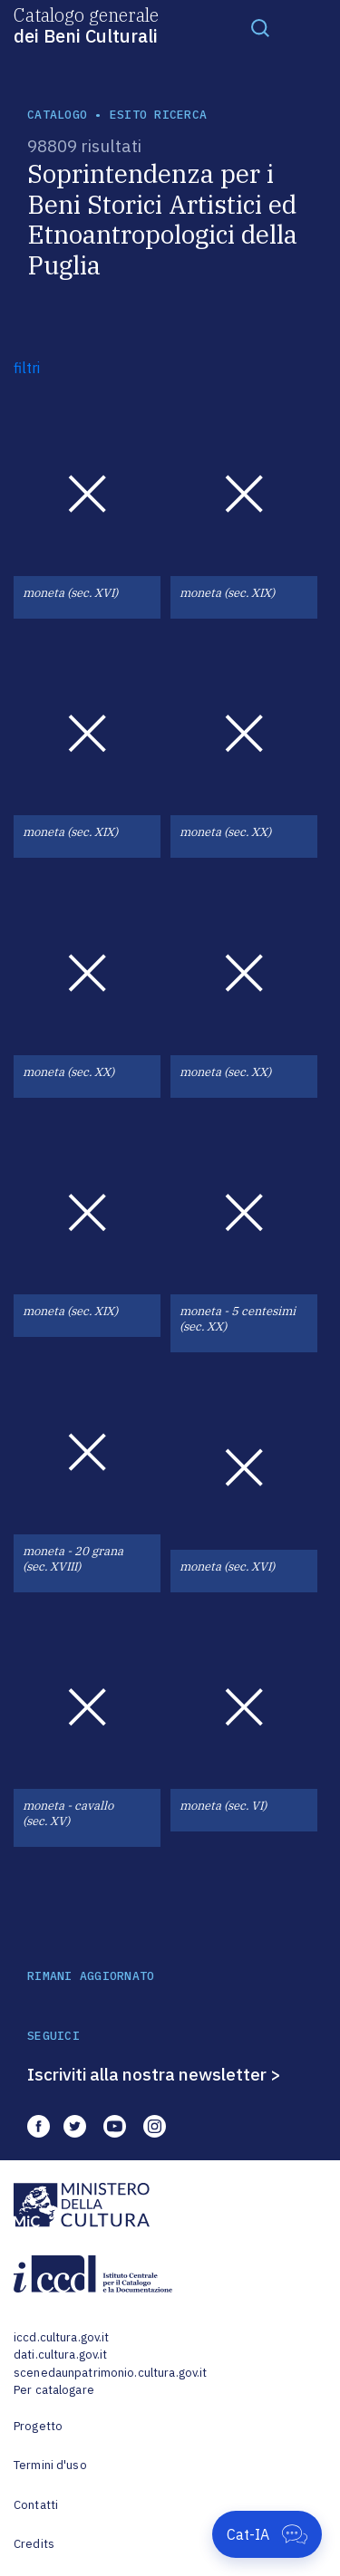  Describe the element at coordinates (260, 27) in the screenshot. I see `[Toggle navigation]` at that location.